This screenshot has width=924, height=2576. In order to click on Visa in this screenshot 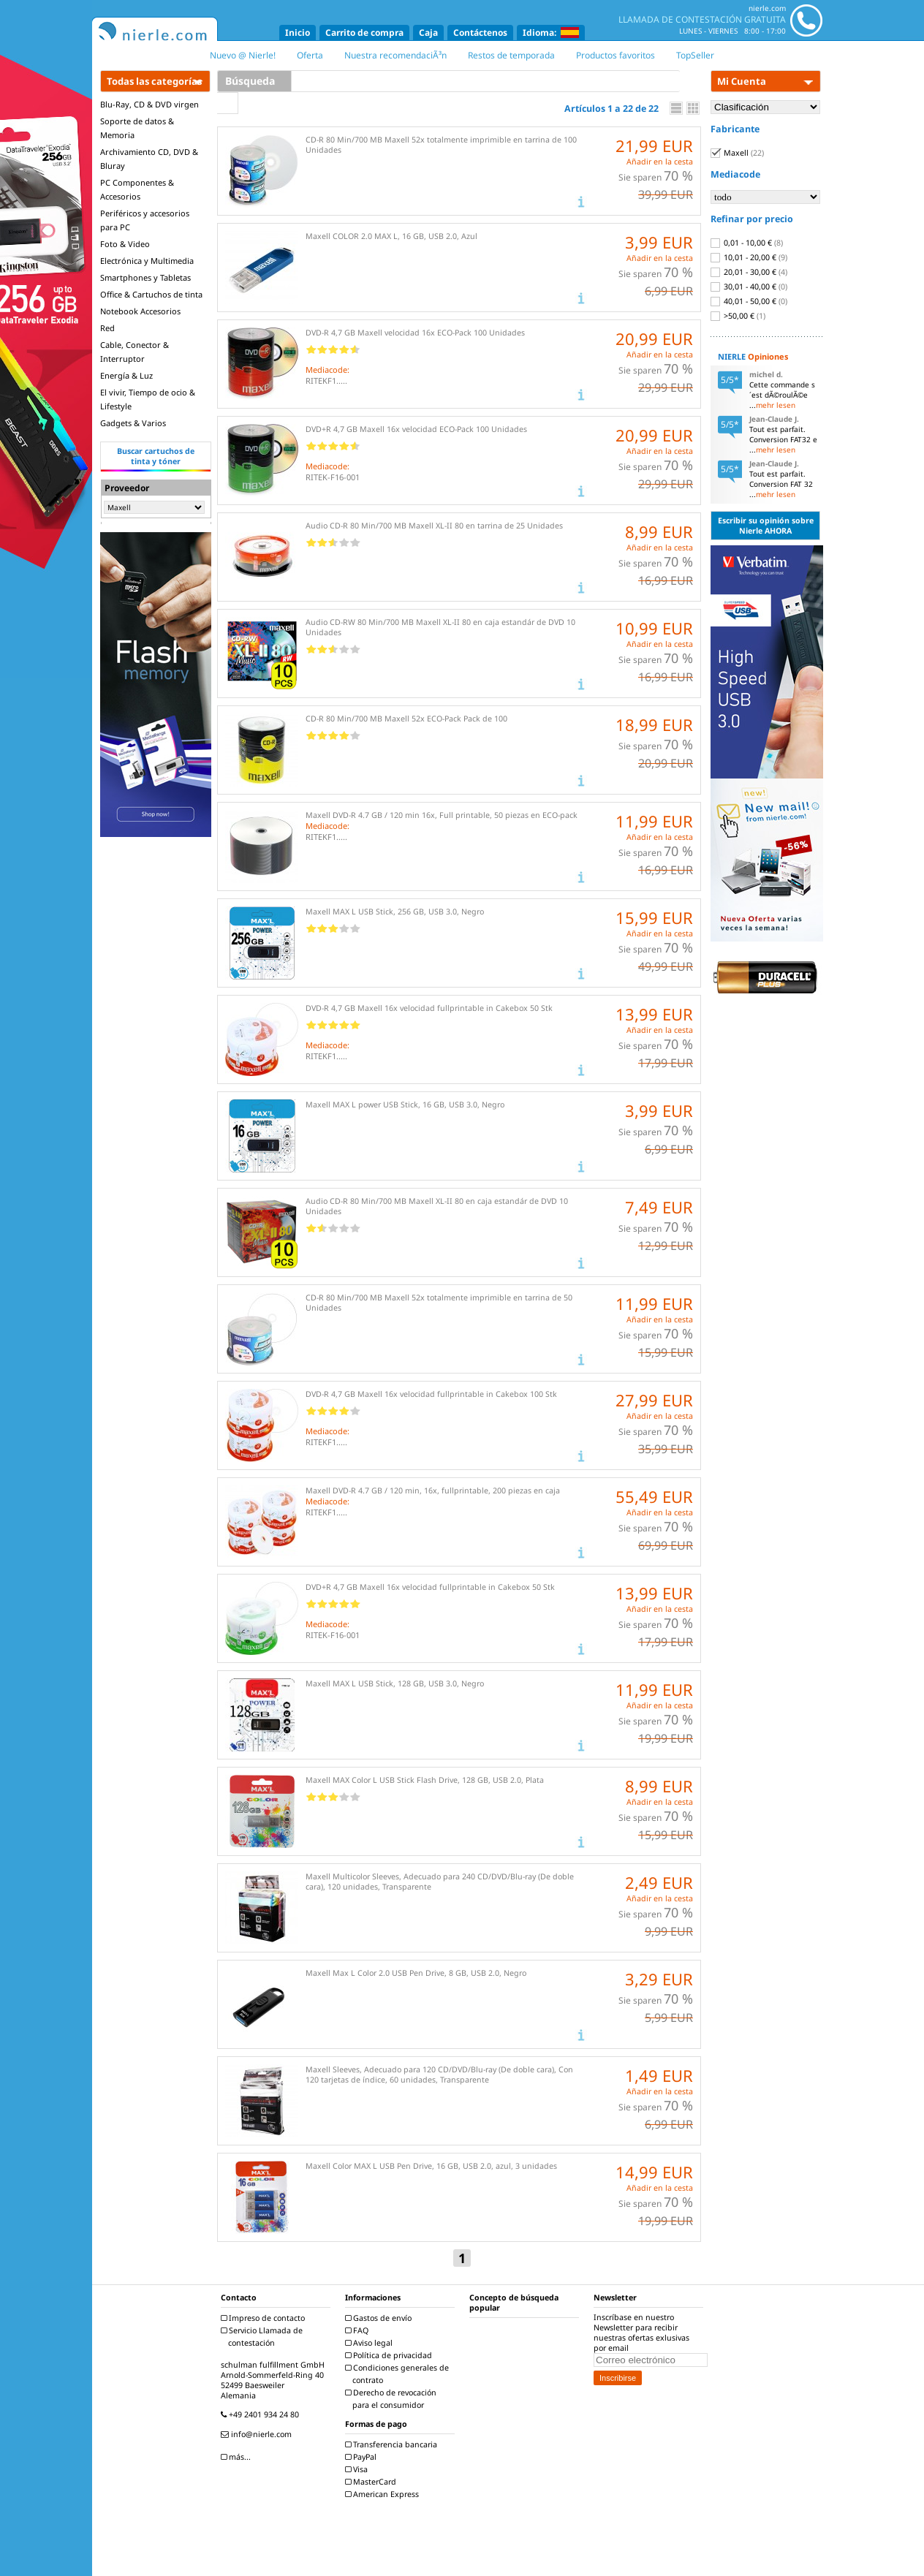, I will do `click(358, 2469)`.